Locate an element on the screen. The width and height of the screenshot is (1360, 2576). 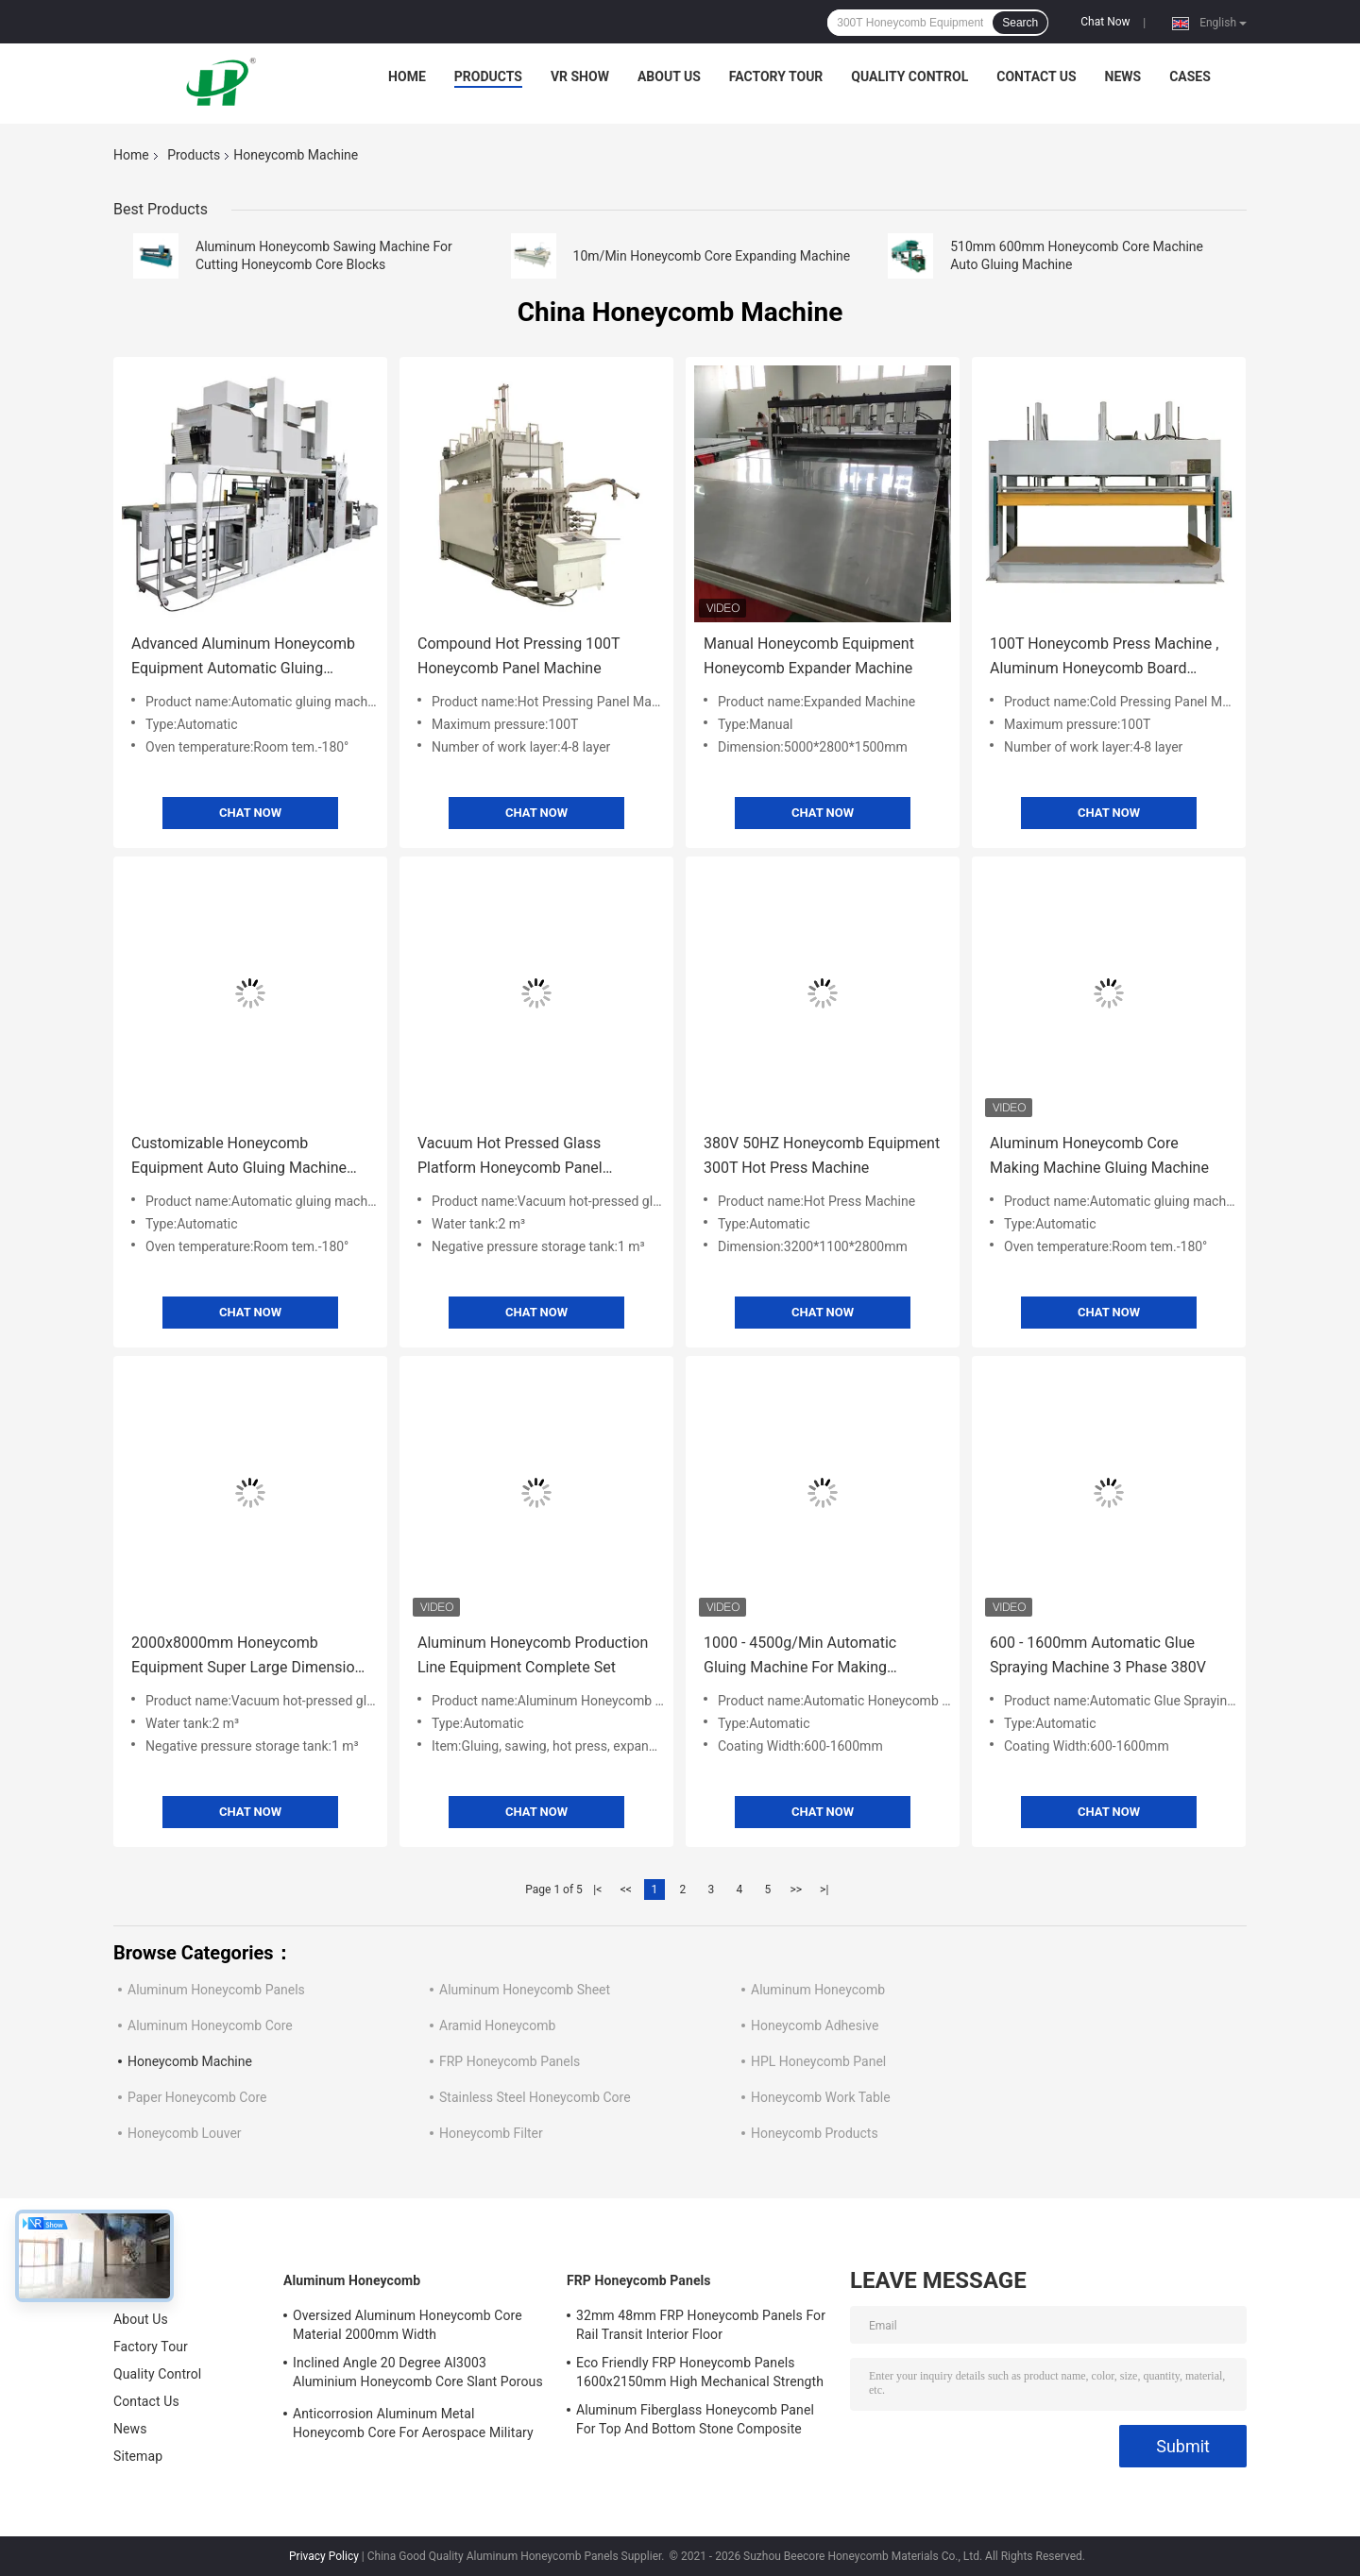
Factory Tour is located at coordinates (776, 76).